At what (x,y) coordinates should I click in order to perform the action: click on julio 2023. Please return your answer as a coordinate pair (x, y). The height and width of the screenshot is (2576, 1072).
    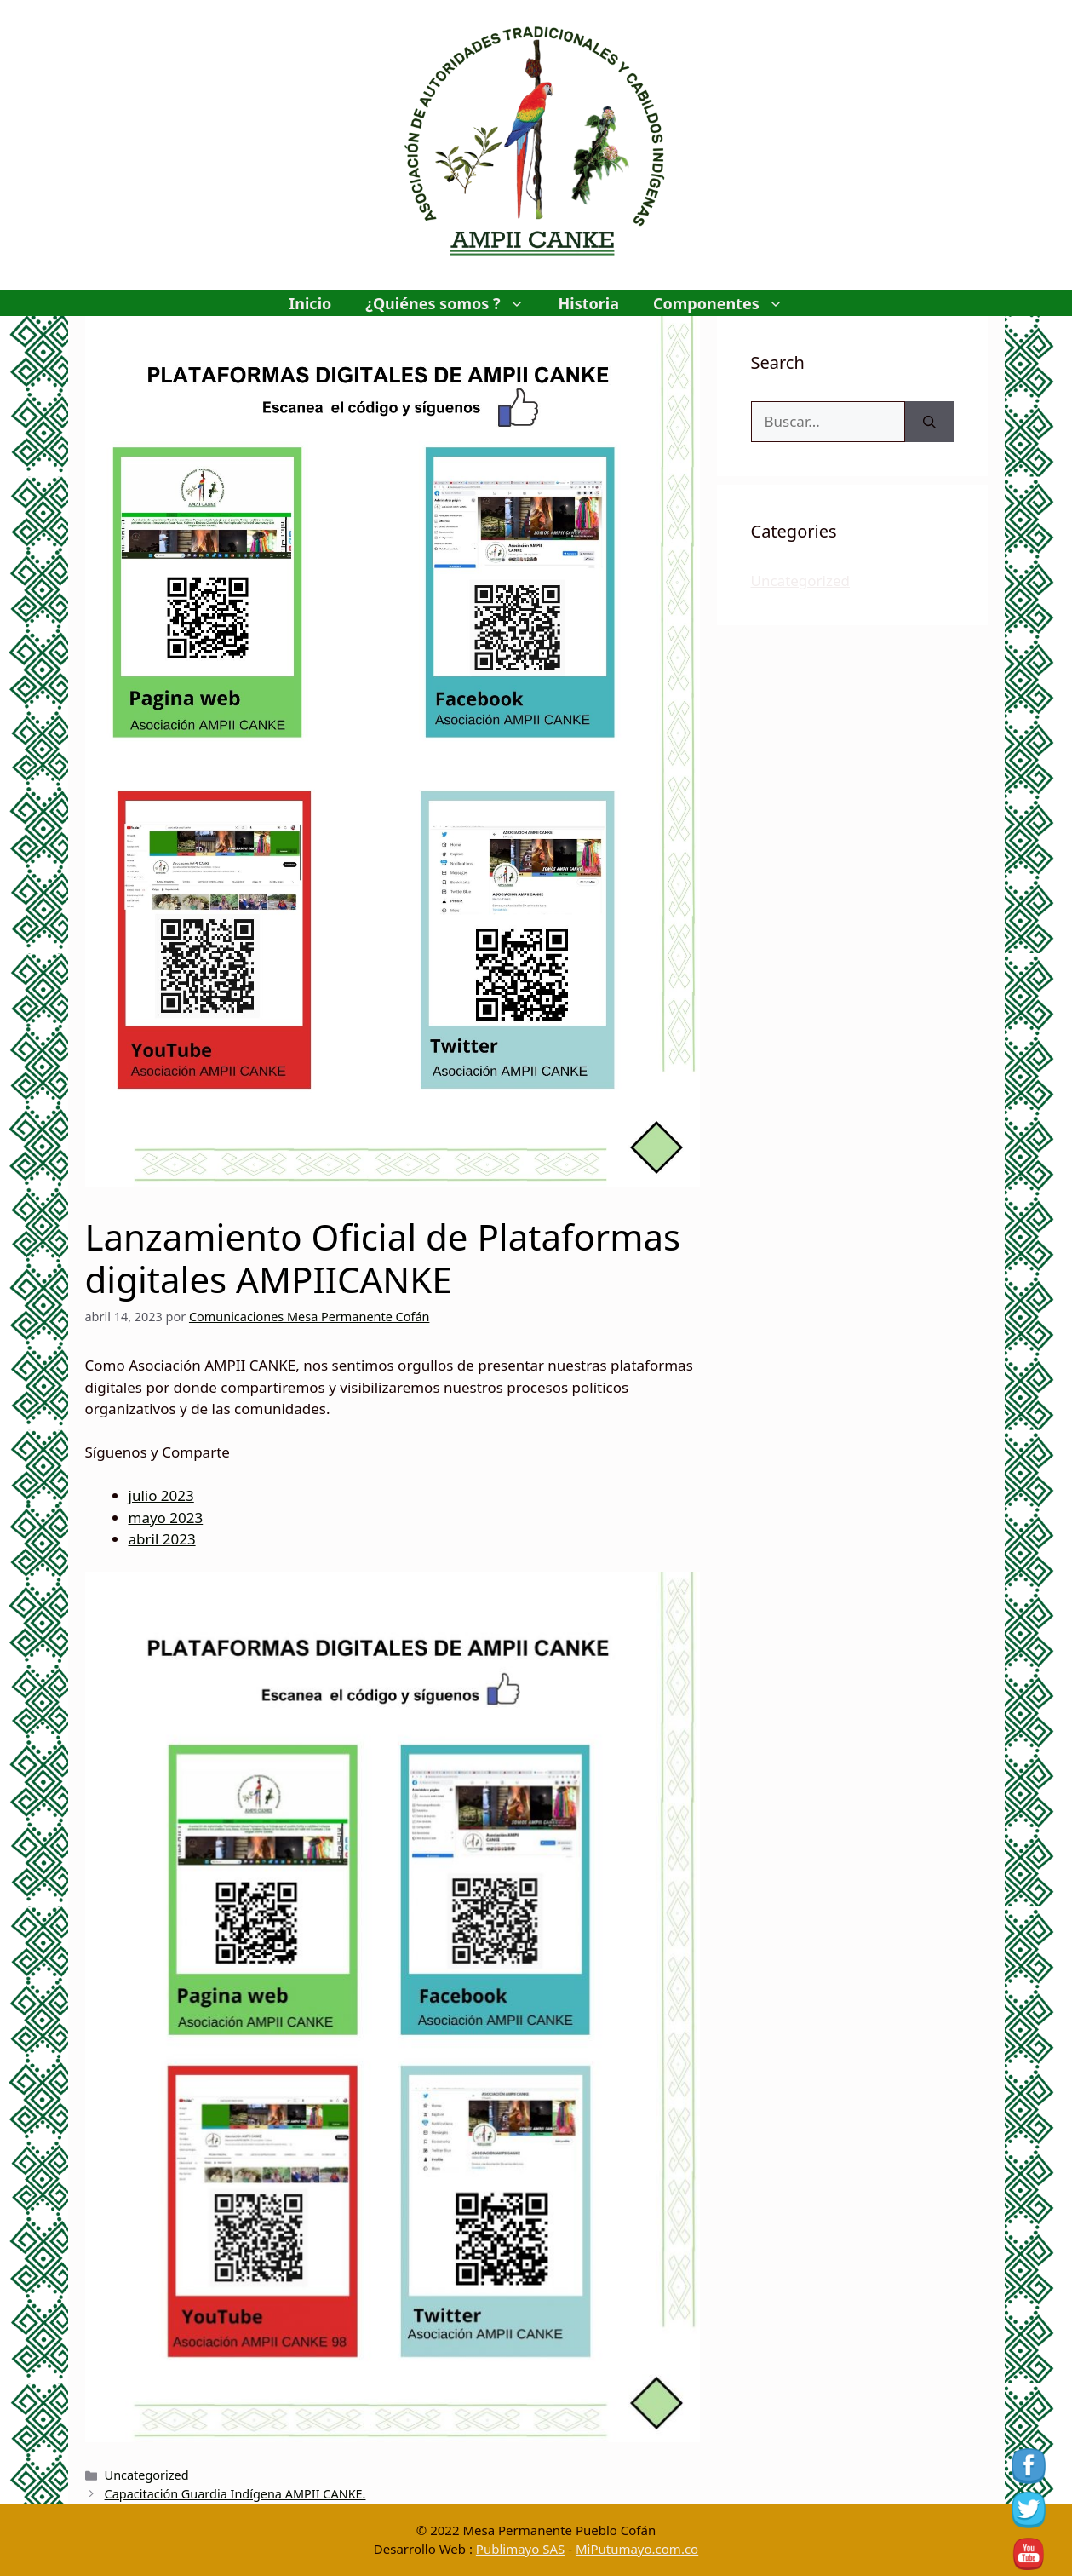
    Looking at the image, I should click on (161, 1495).